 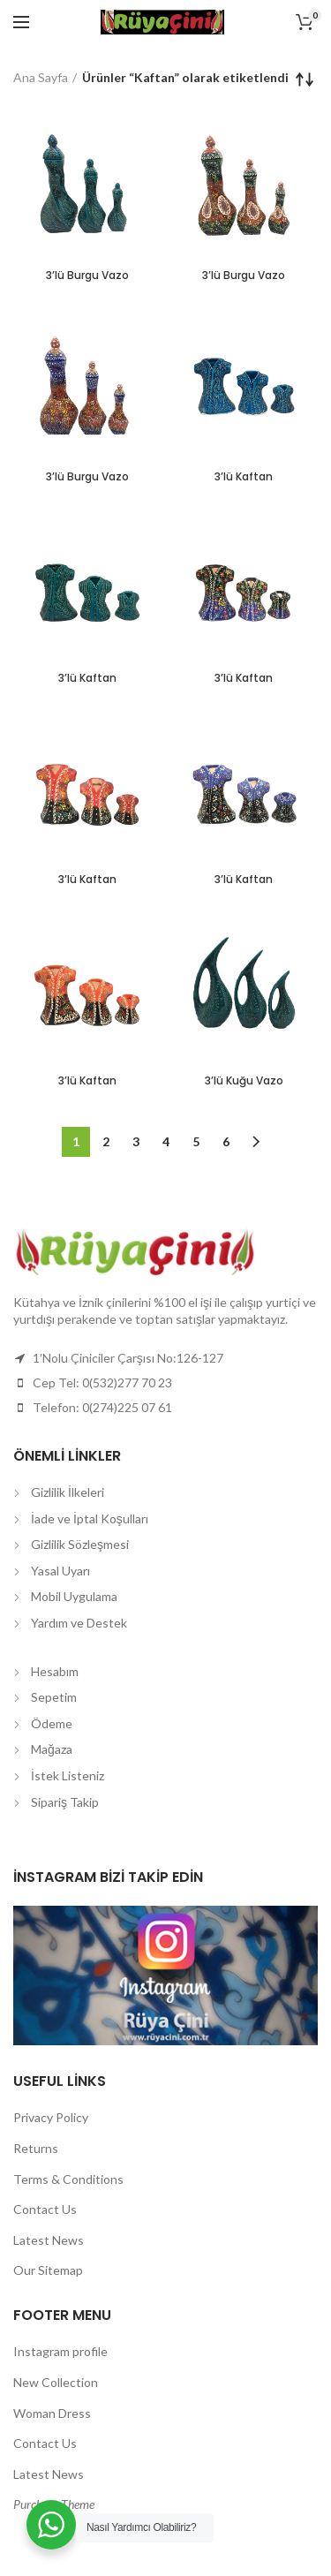 What do you see at coordinates (48, 2270) in the screenshot?
I see `Our Sitemap` at bounding box center [48, 2270].